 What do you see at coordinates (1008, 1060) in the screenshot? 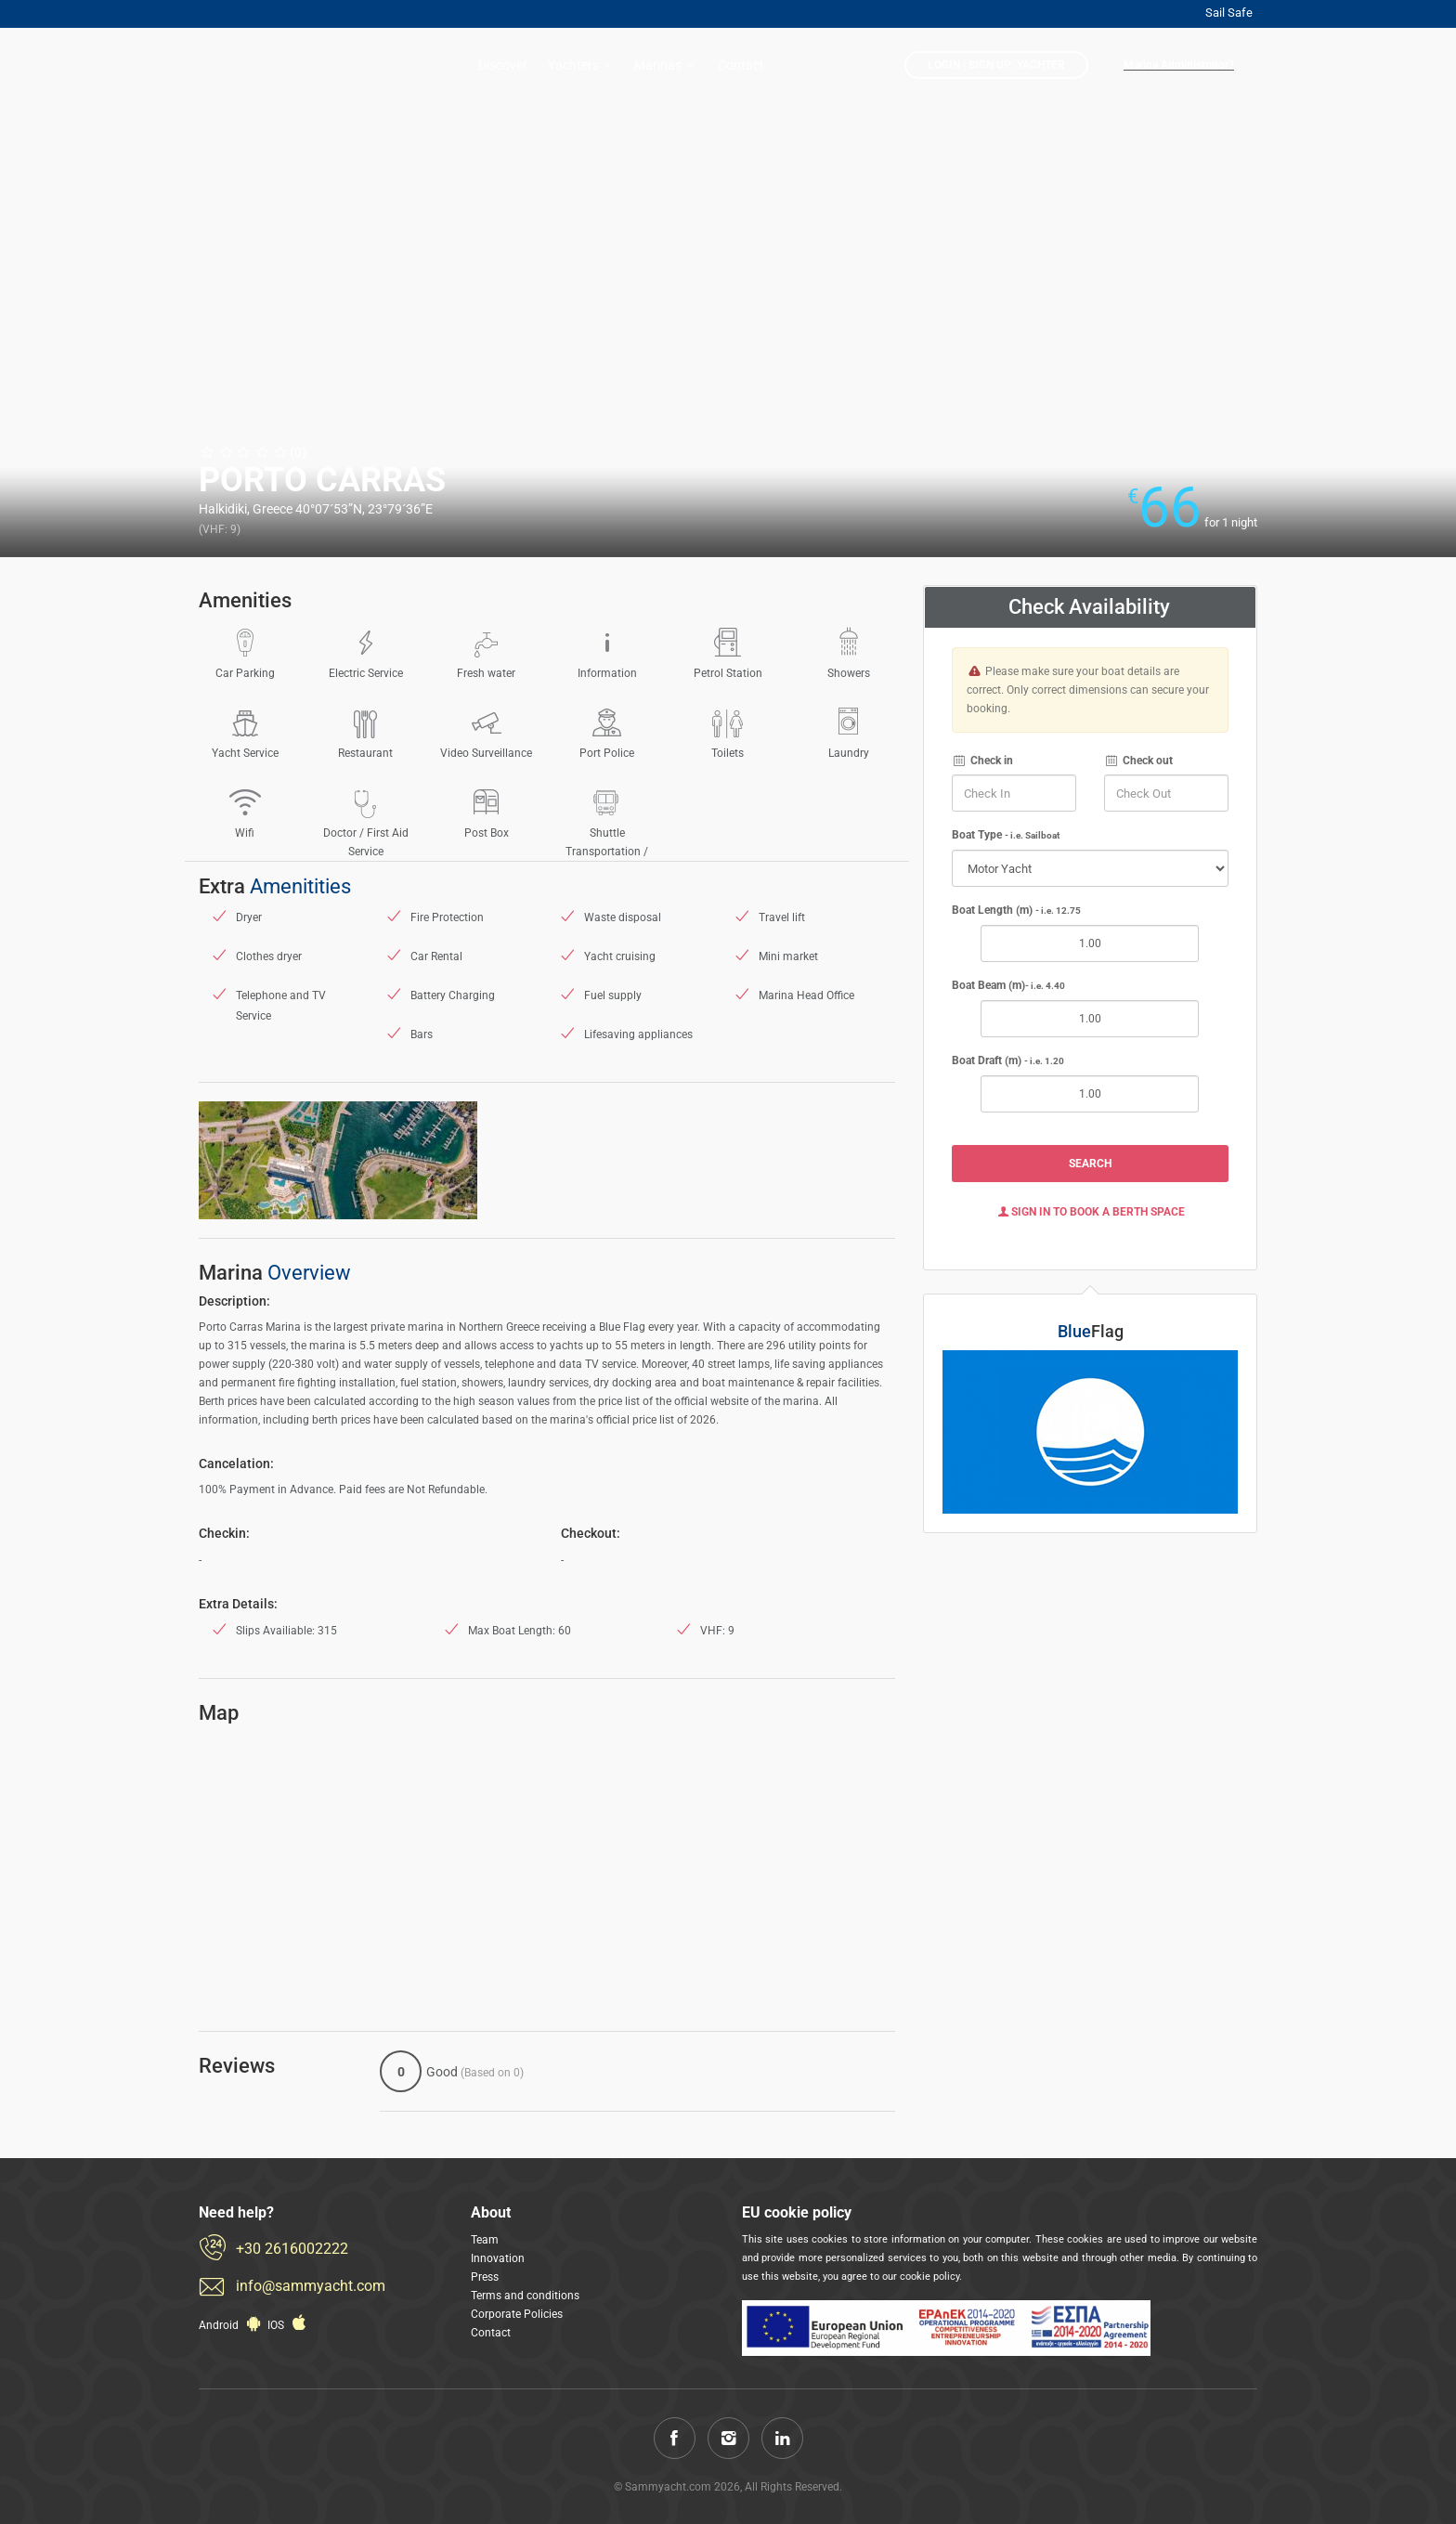
I see `Boat Draft (m)` at bounding box center [1008, 1060].